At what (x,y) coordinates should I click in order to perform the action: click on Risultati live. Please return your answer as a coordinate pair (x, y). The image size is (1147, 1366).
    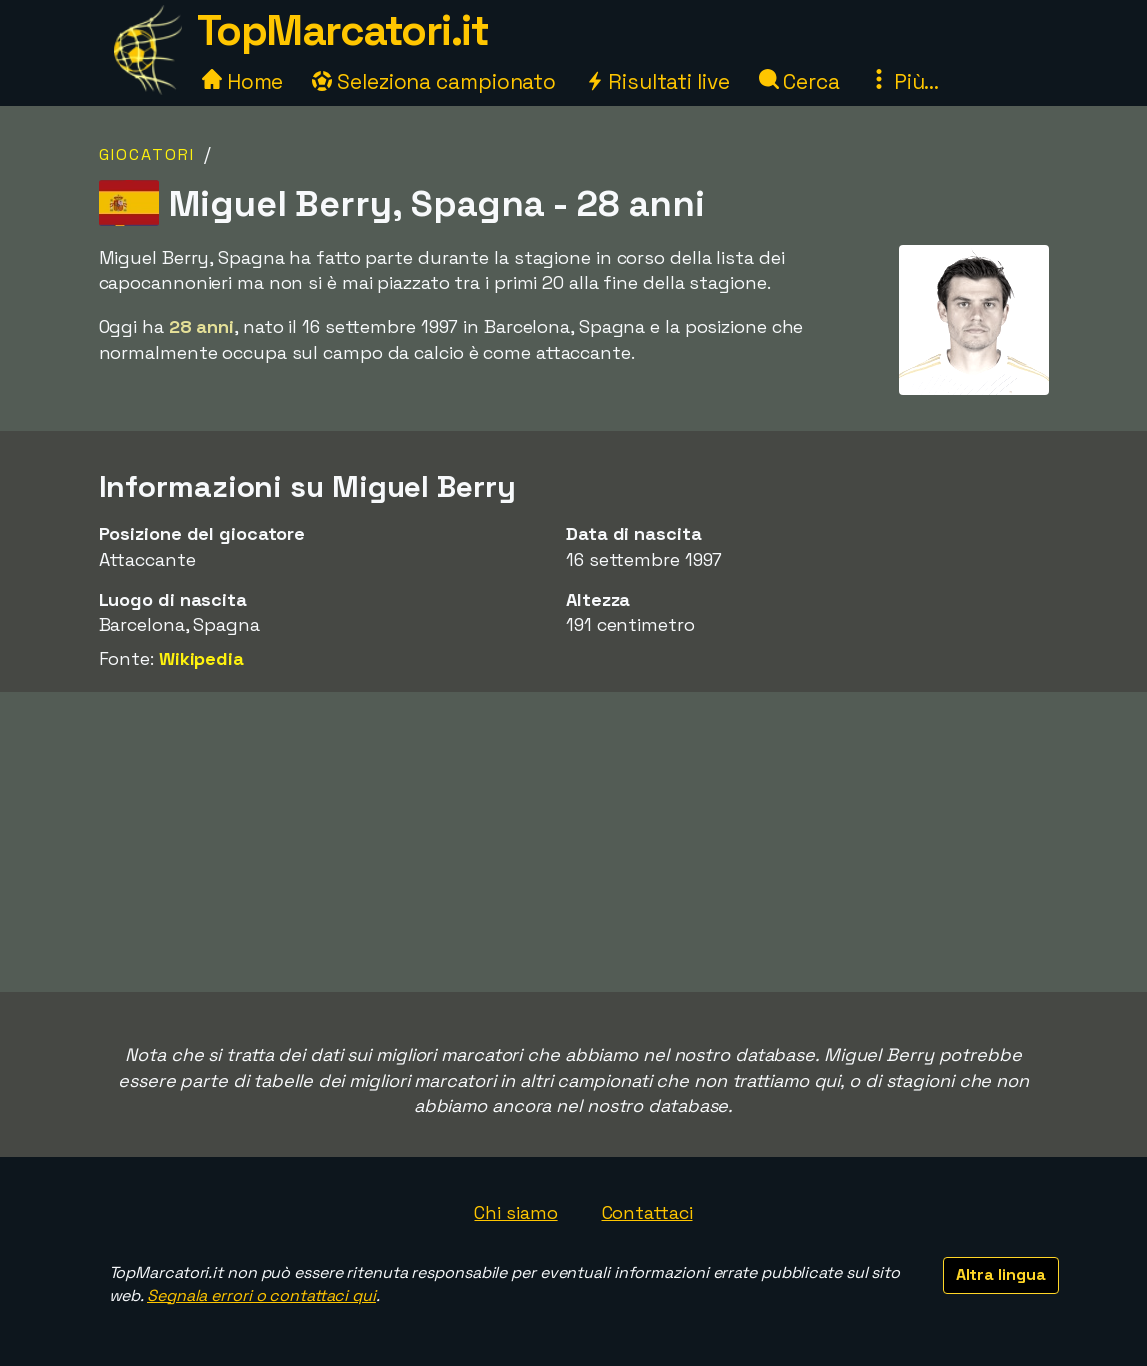
    Looking at the image, I should click on (657, 81).